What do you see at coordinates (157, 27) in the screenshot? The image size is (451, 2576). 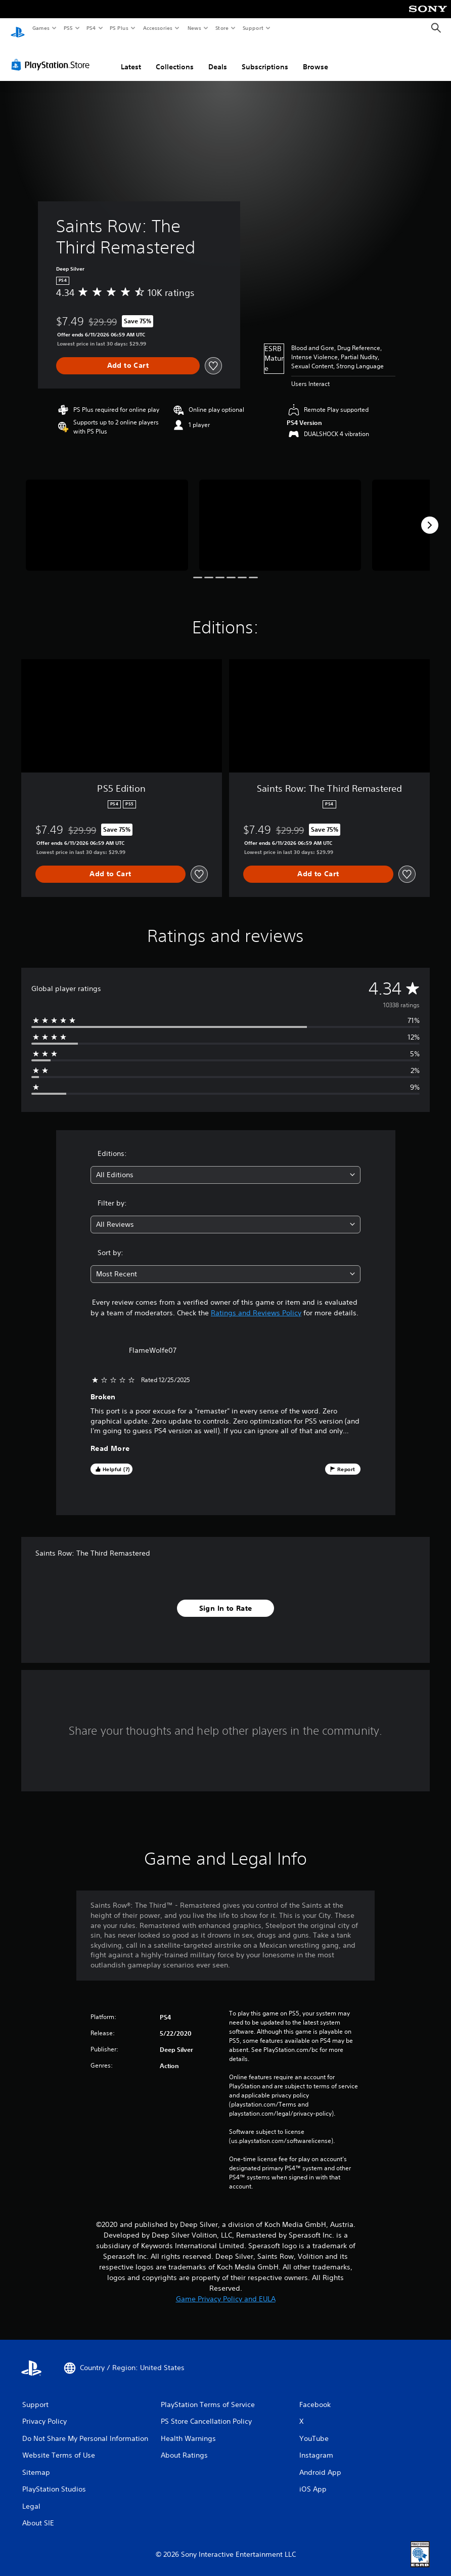 I see `Accessories` at bounding box center [157, 27].